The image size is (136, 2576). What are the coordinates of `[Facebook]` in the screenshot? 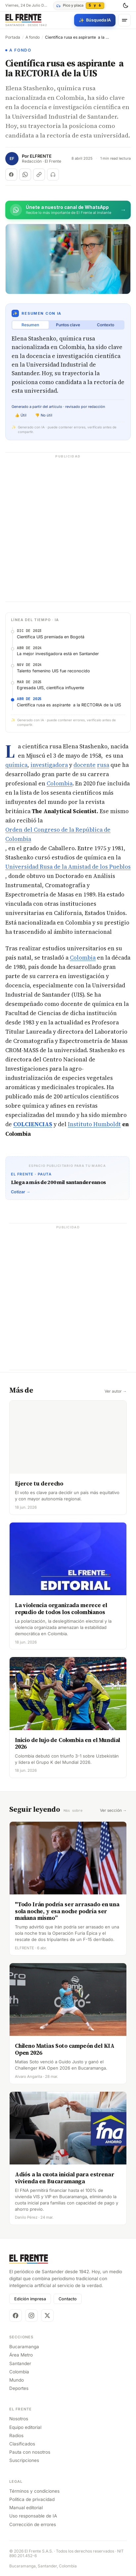 It's located at (15, 2315).